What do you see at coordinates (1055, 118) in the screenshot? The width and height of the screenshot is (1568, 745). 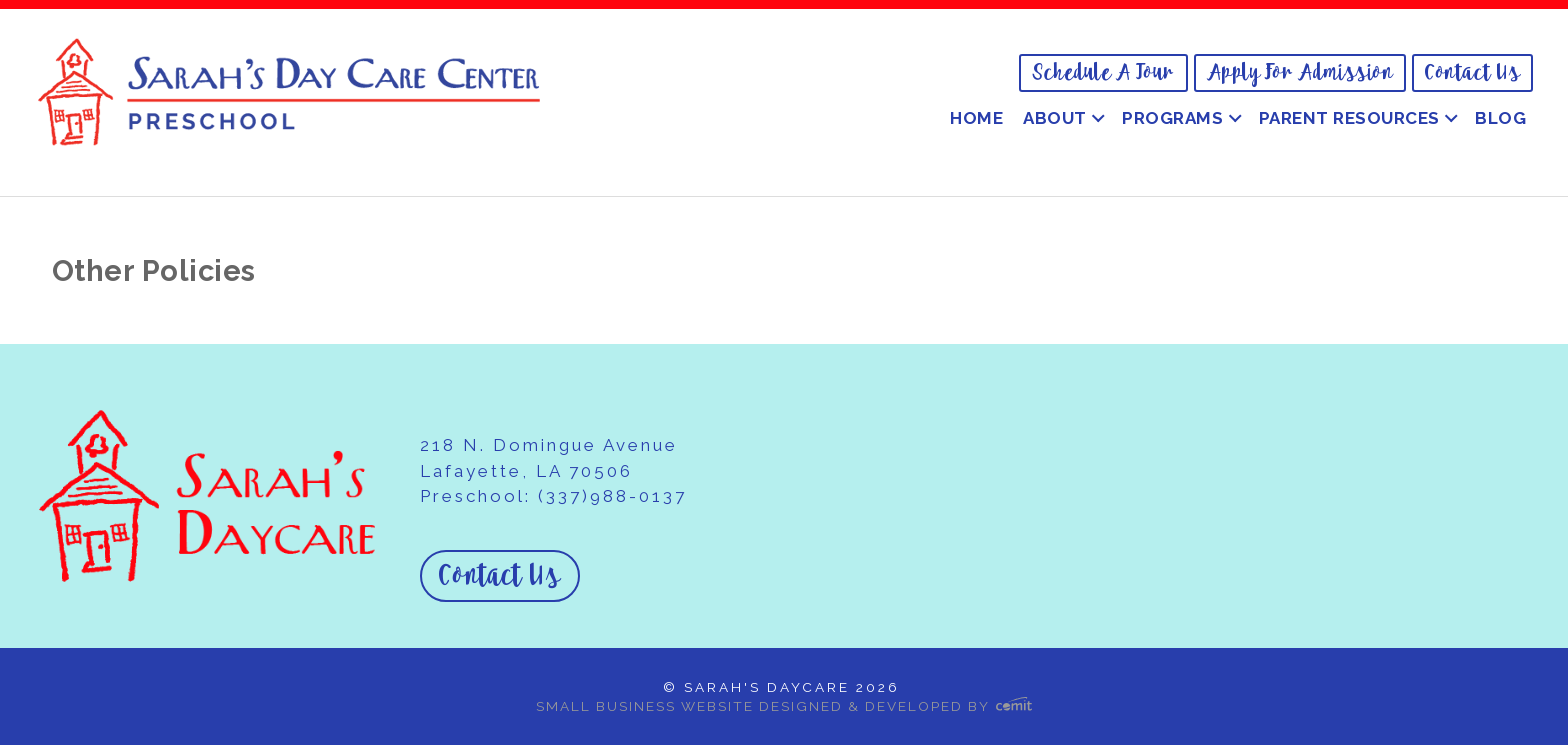 I see `About` at bounding box center [1055, 118].